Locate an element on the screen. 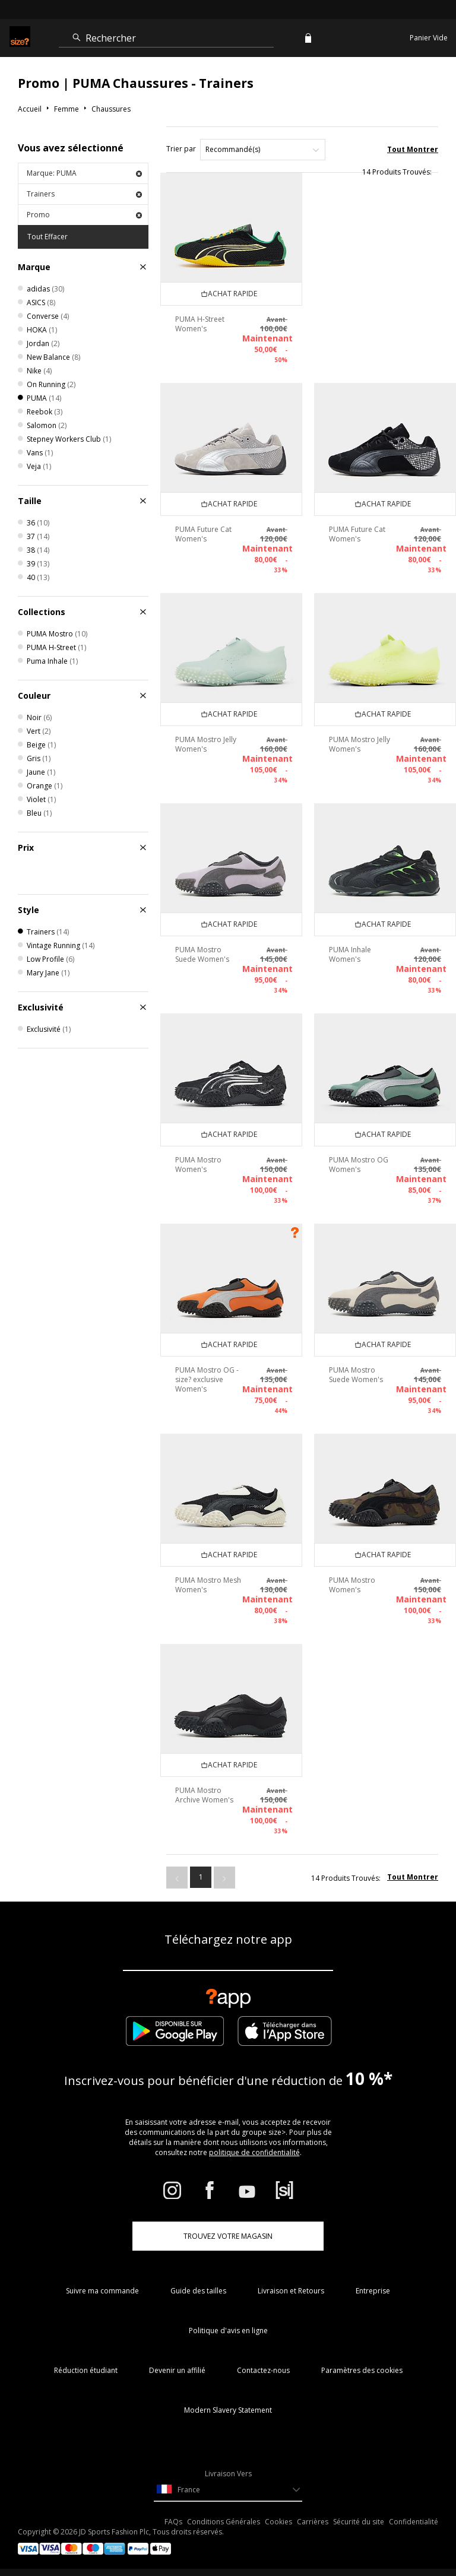 The width and height of the screenshot is (456, 2576). PUMA Mostro Women's is located at coordinates (198, 1164).